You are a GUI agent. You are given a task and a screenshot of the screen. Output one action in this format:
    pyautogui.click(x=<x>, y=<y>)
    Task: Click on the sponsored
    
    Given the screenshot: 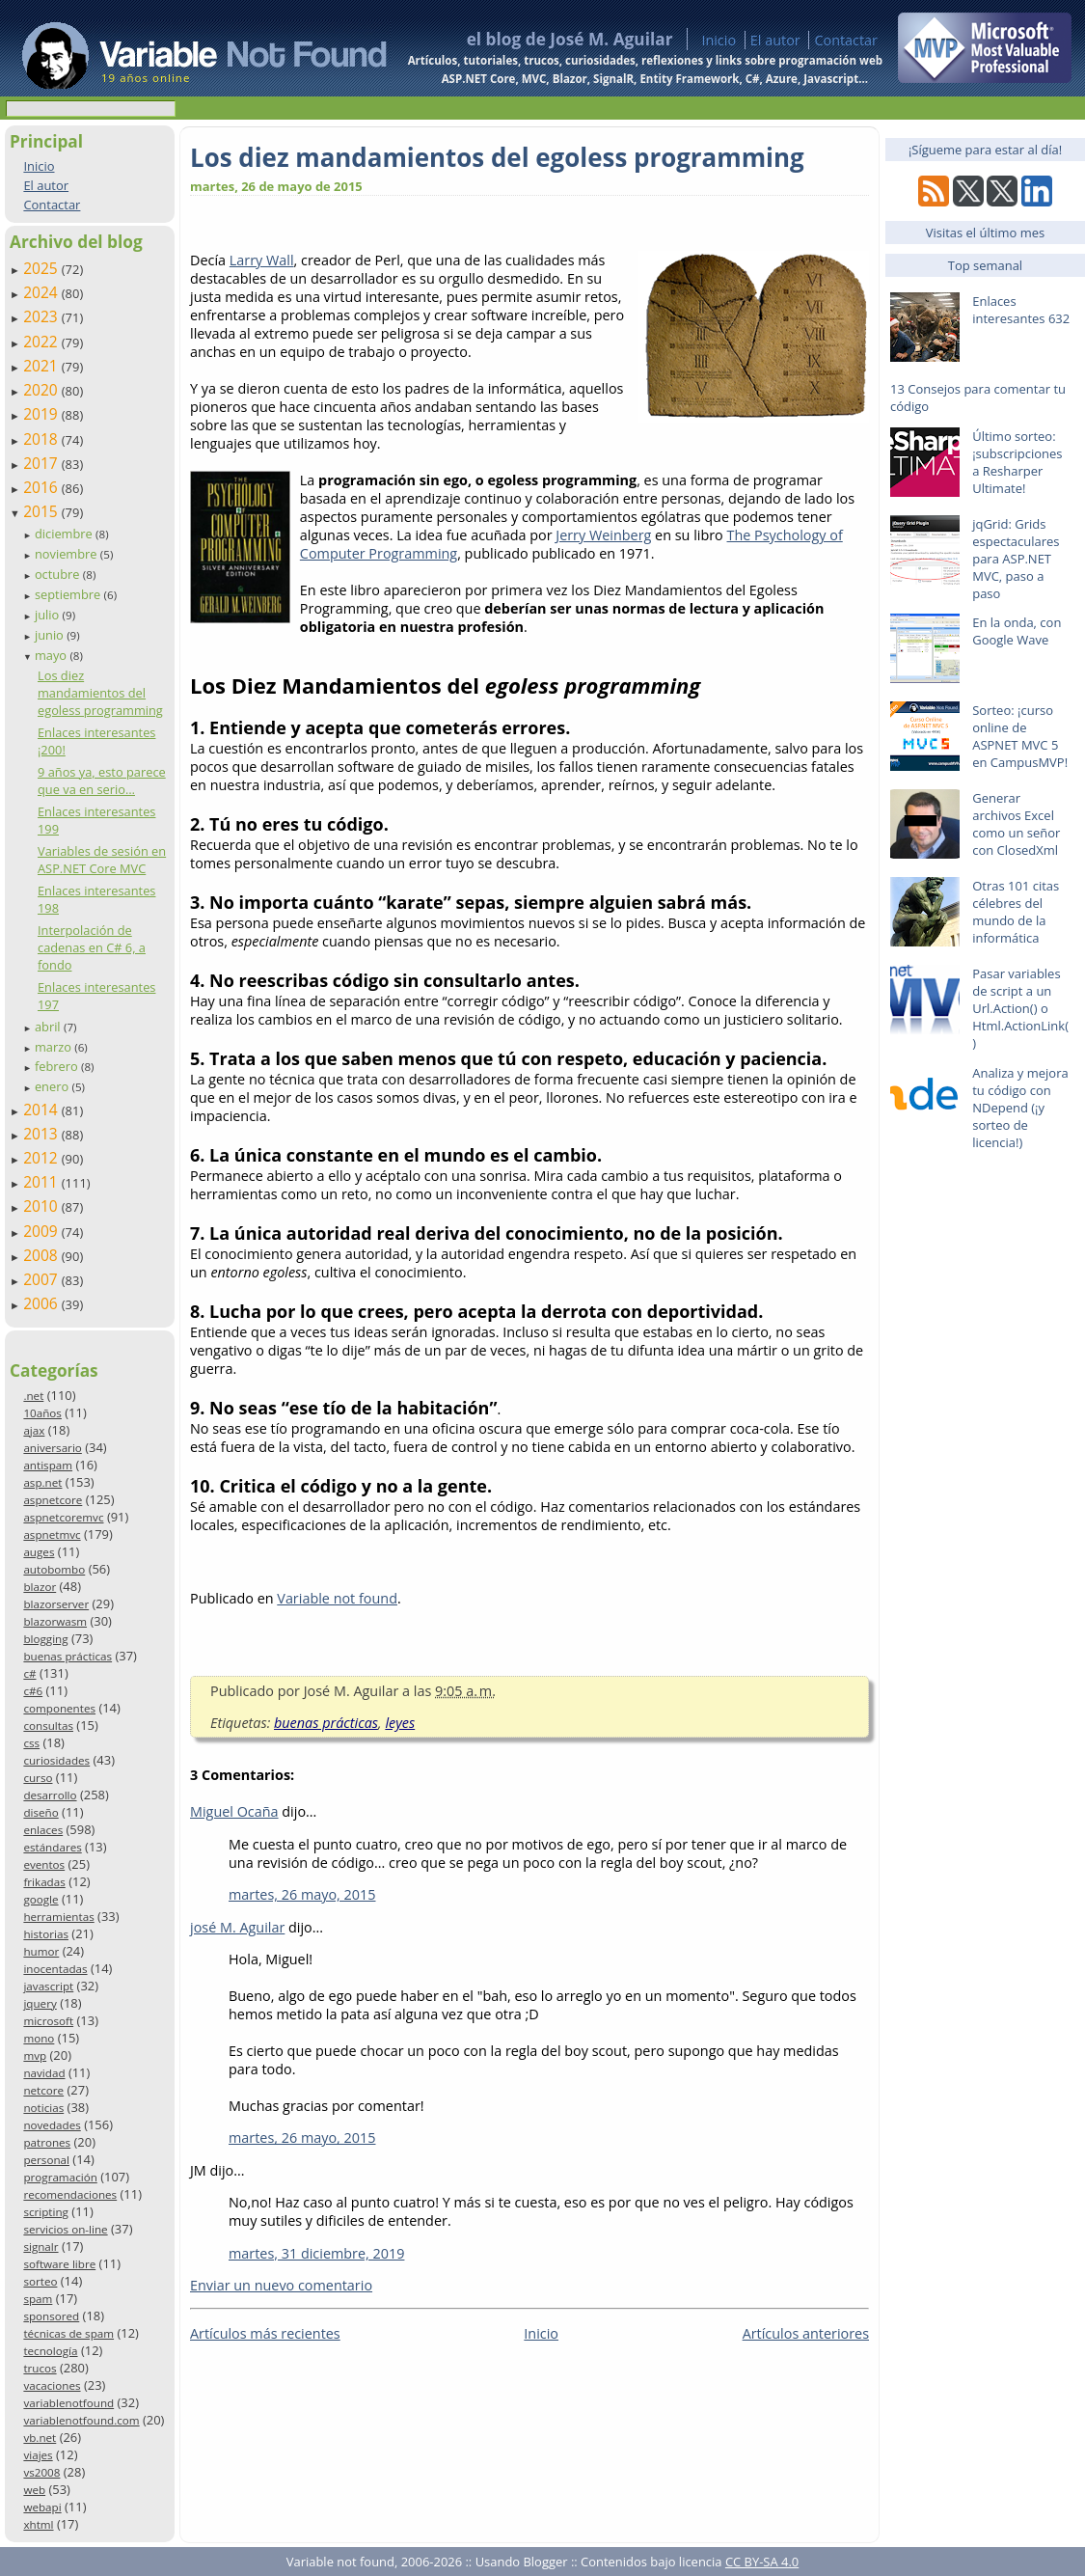 What is the action you would take?
    pyautogui.click(x=51, y=2316)
    